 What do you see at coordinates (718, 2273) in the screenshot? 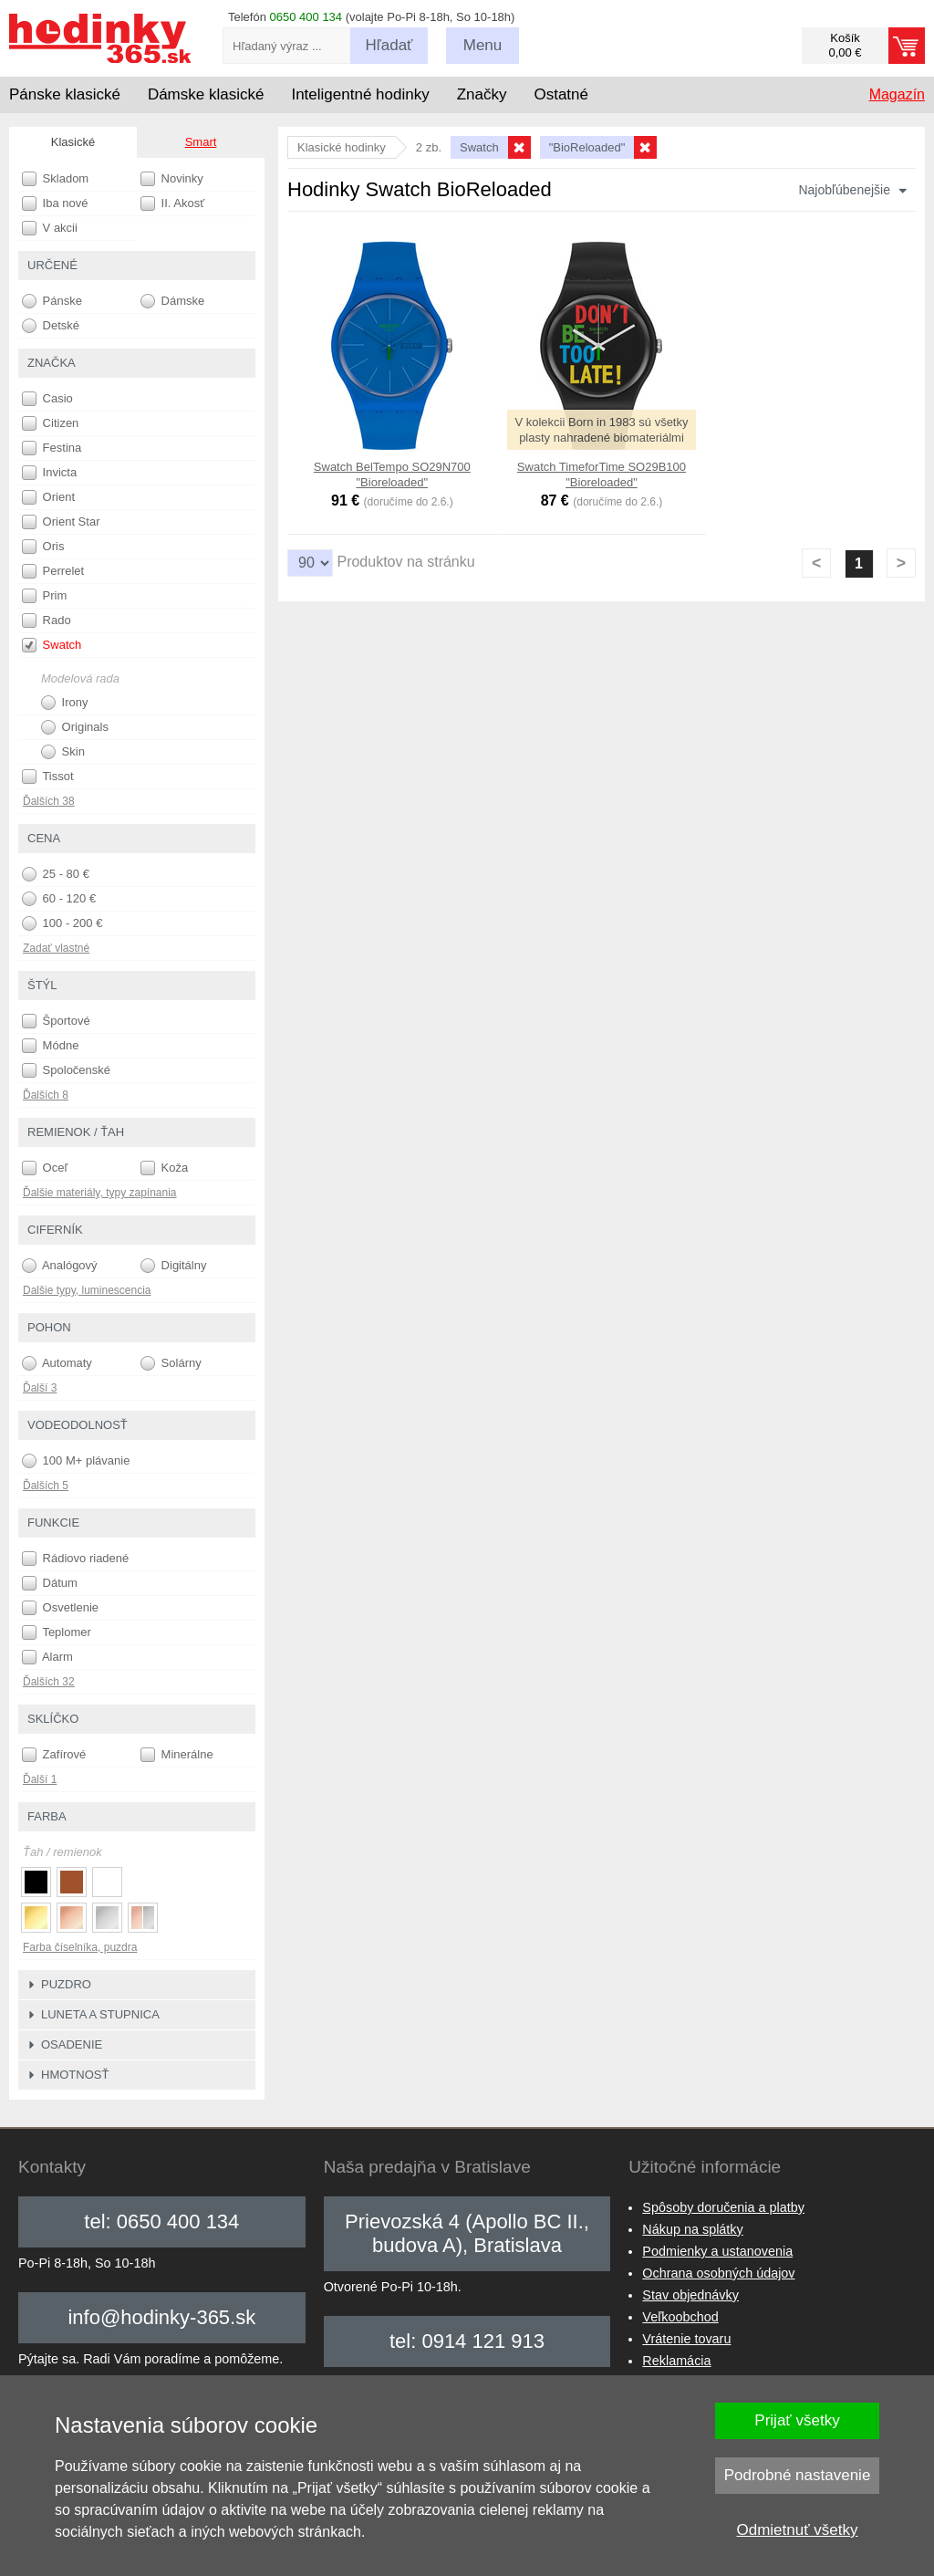
I see `Ochrana osobných údajov` at bounding box center [718, 2273].